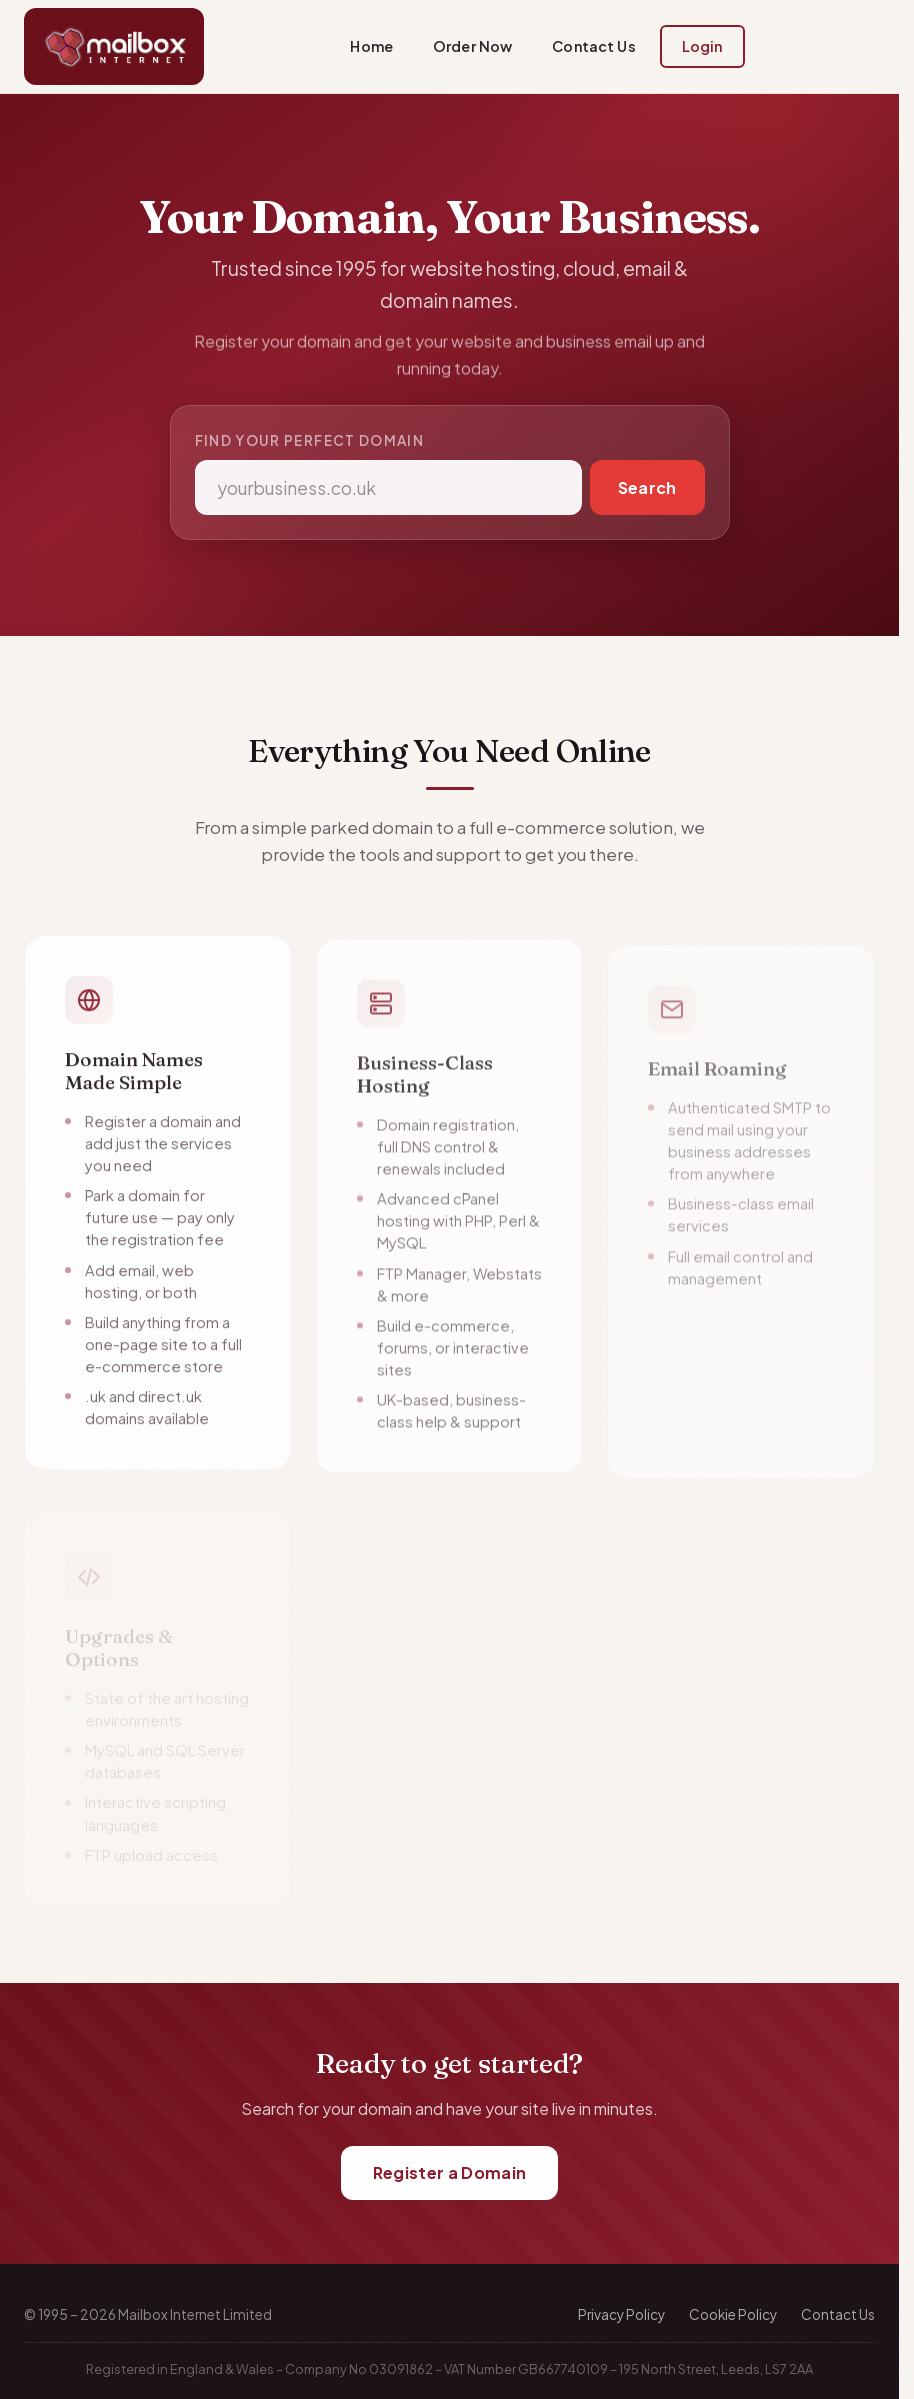  What do you see at coordinates (702, 46) in the screenshot?
I see `Login` at bounding box center [702, 46].